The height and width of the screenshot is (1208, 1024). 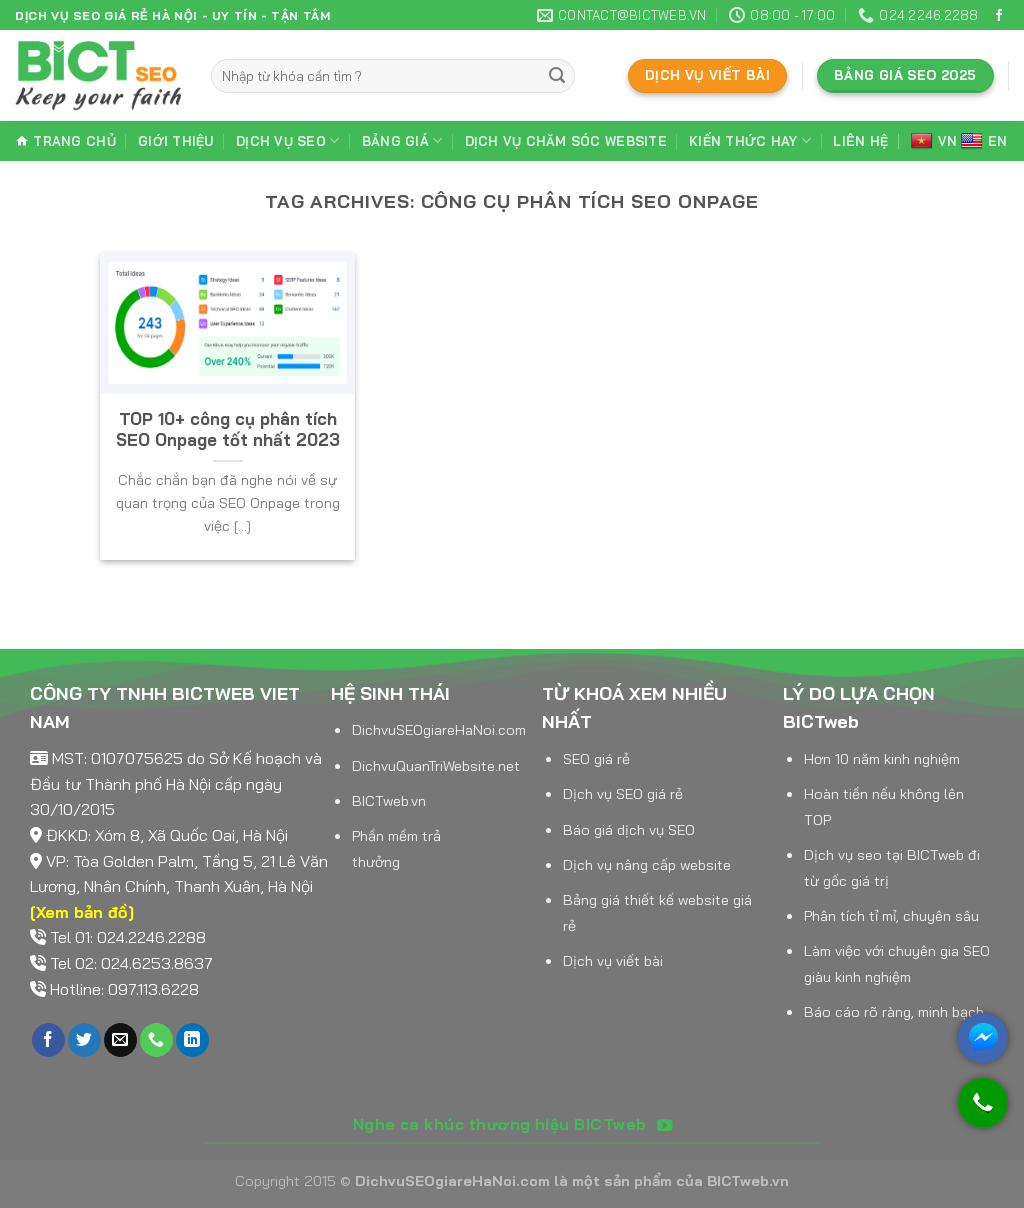 What do you see at coordinates (131, 963) in the screenshot?
I see `Tel 02: 024.6253.8637` at bounding box center [131, 963].